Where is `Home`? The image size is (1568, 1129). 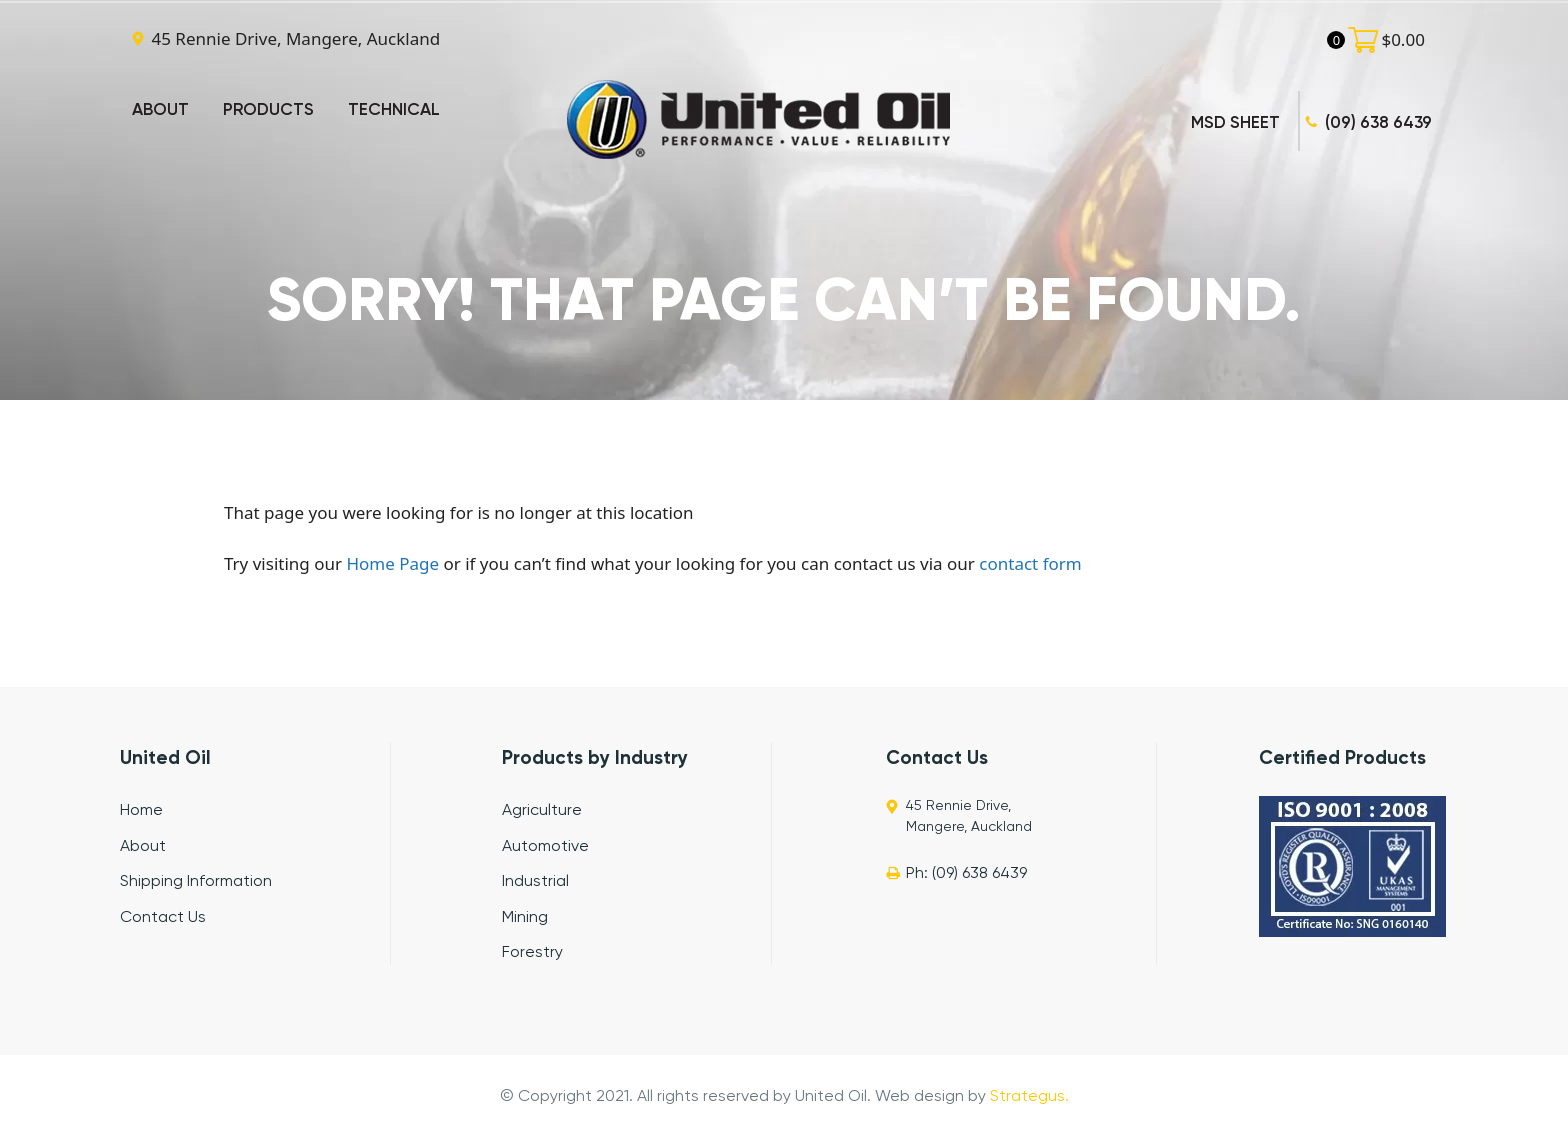
Home is located at coordinates (141, 811).